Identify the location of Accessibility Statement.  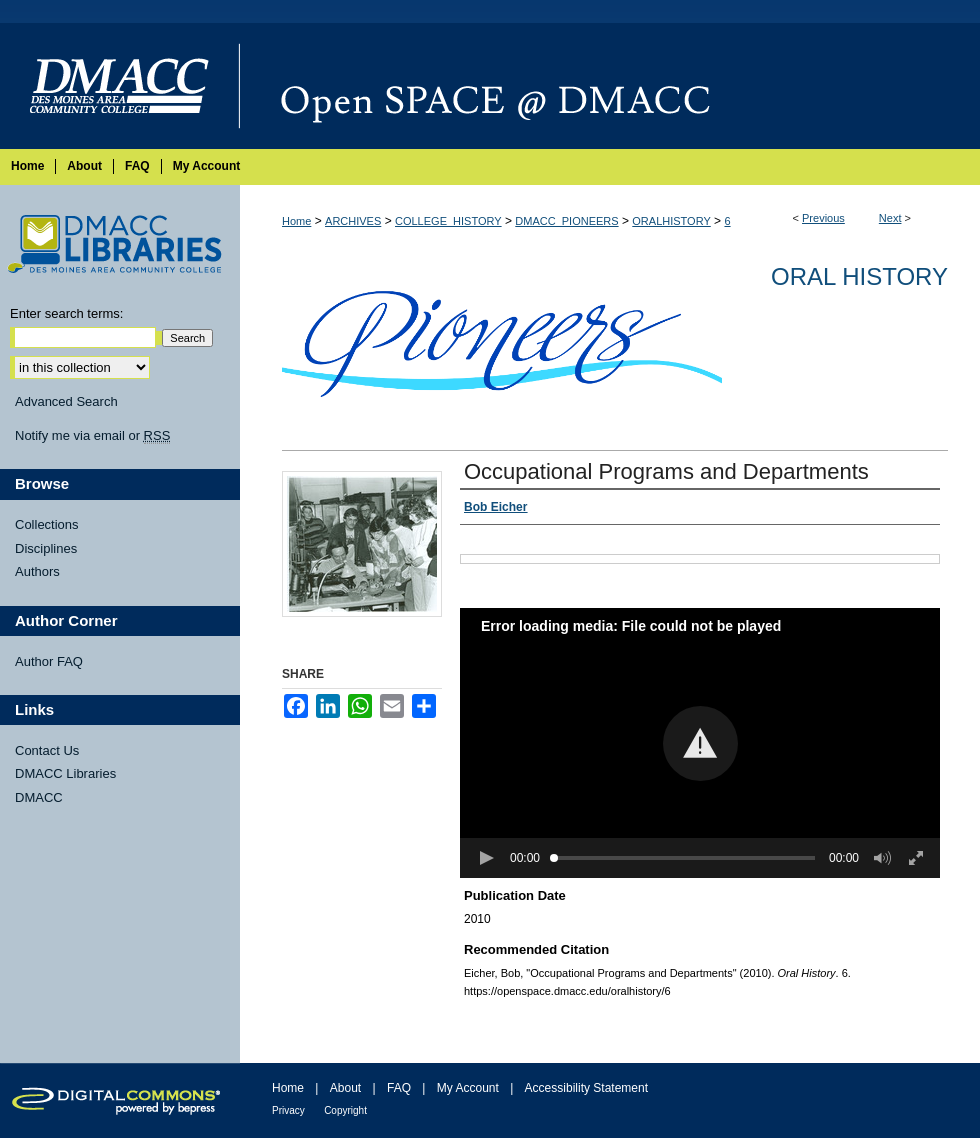
(586, 1088).